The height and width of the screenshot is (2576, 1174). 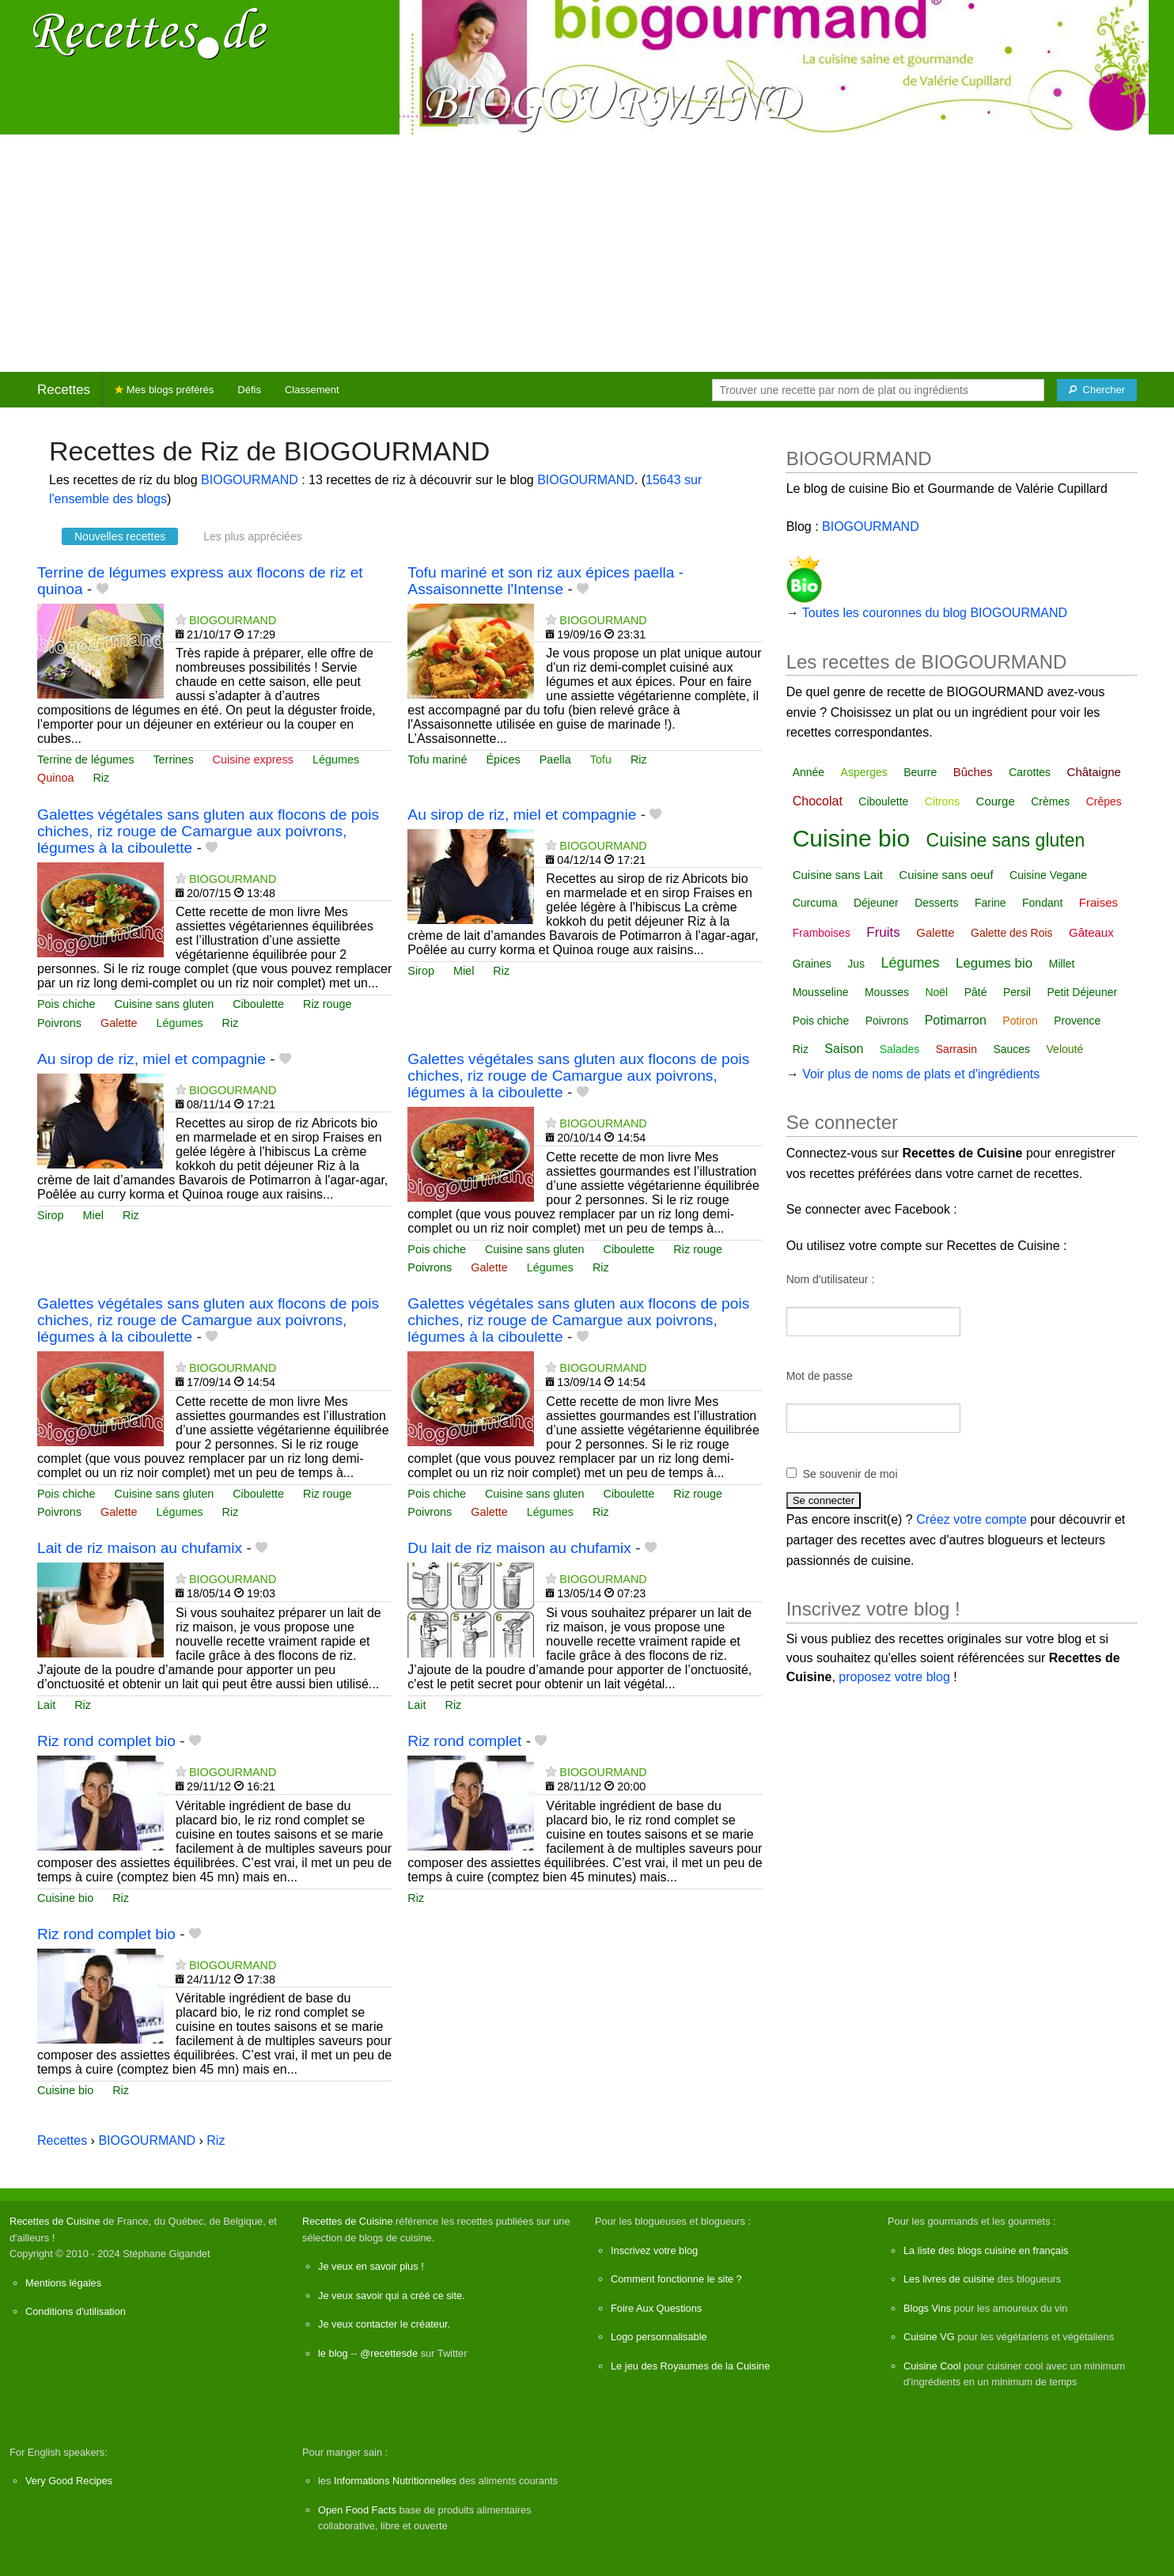 What do you see at coordinates (587, 253) in the screenshot?
I see `[Advertisement]` at bounding box center [587, 253].